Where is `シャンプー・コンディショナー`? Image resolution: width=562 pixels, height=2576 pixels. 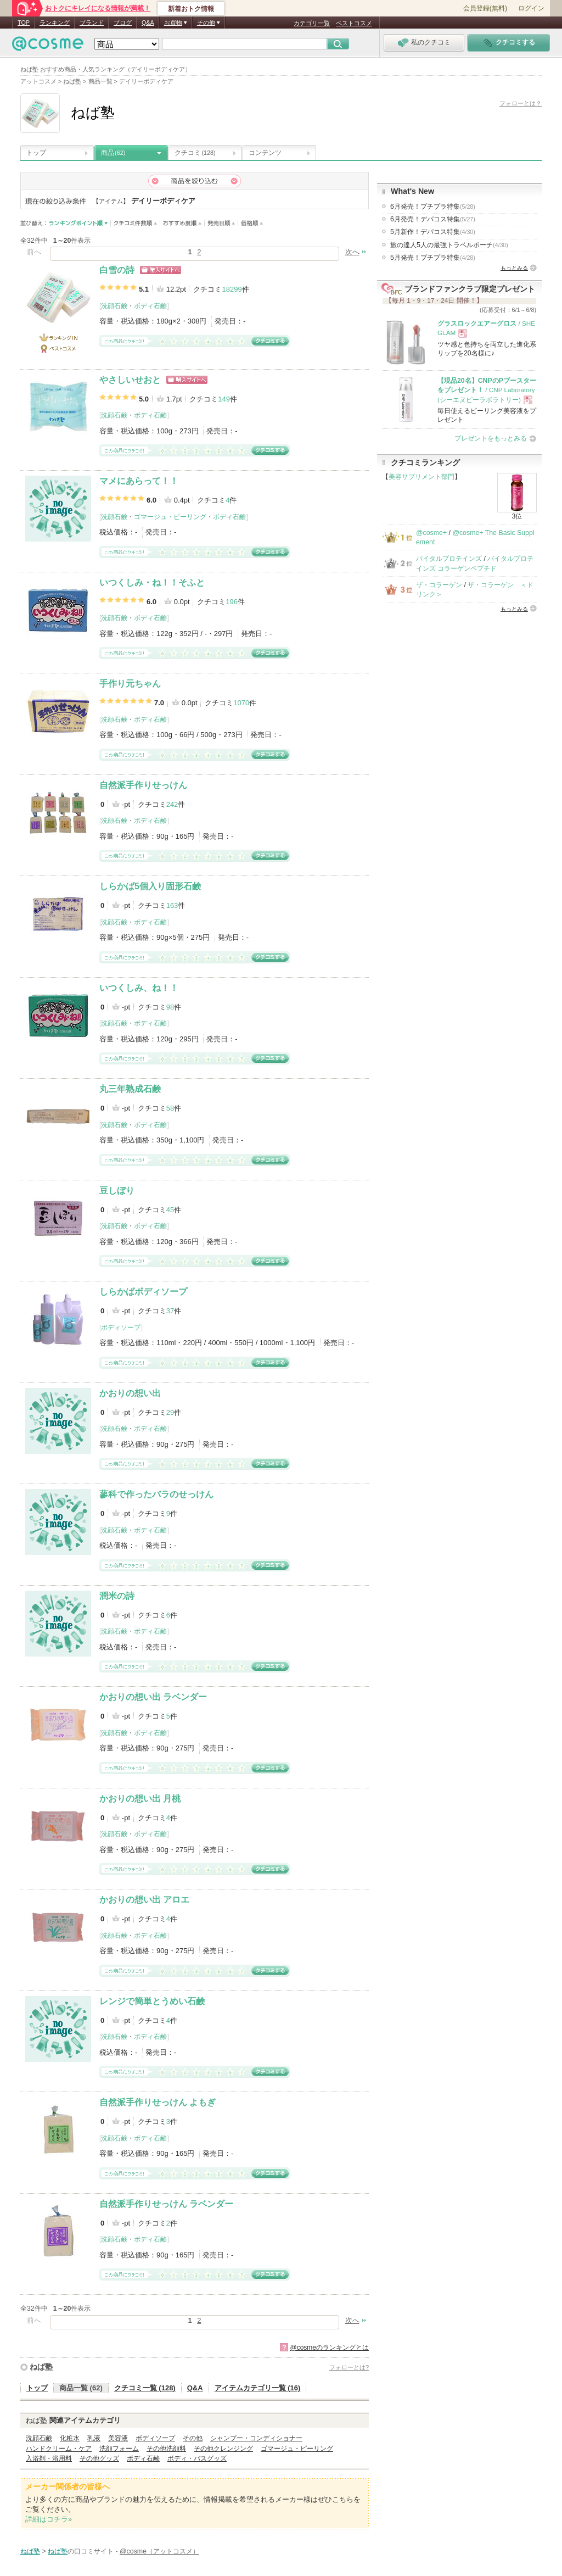 シャンプー・コンディショナー is located at coordinates (256, 2438).